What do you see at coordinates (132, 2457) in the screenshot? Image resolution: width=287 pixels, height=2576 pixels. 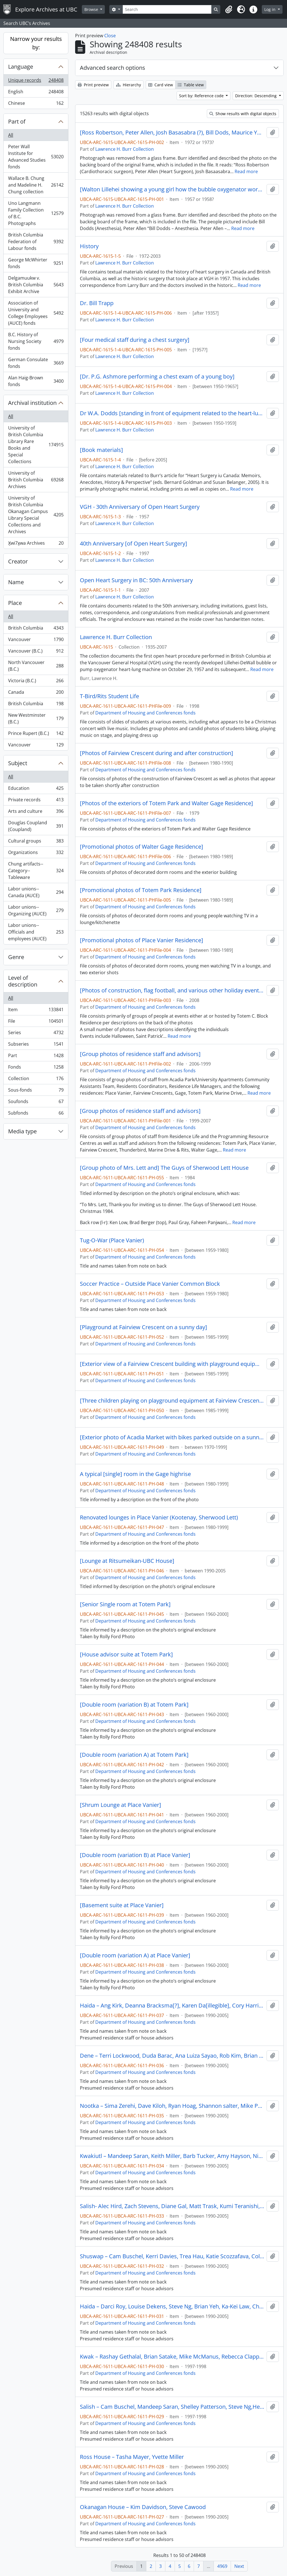 I see `Ross House – Tasha Mayer, Yvette Miller` at bounding box center [132, 2457].